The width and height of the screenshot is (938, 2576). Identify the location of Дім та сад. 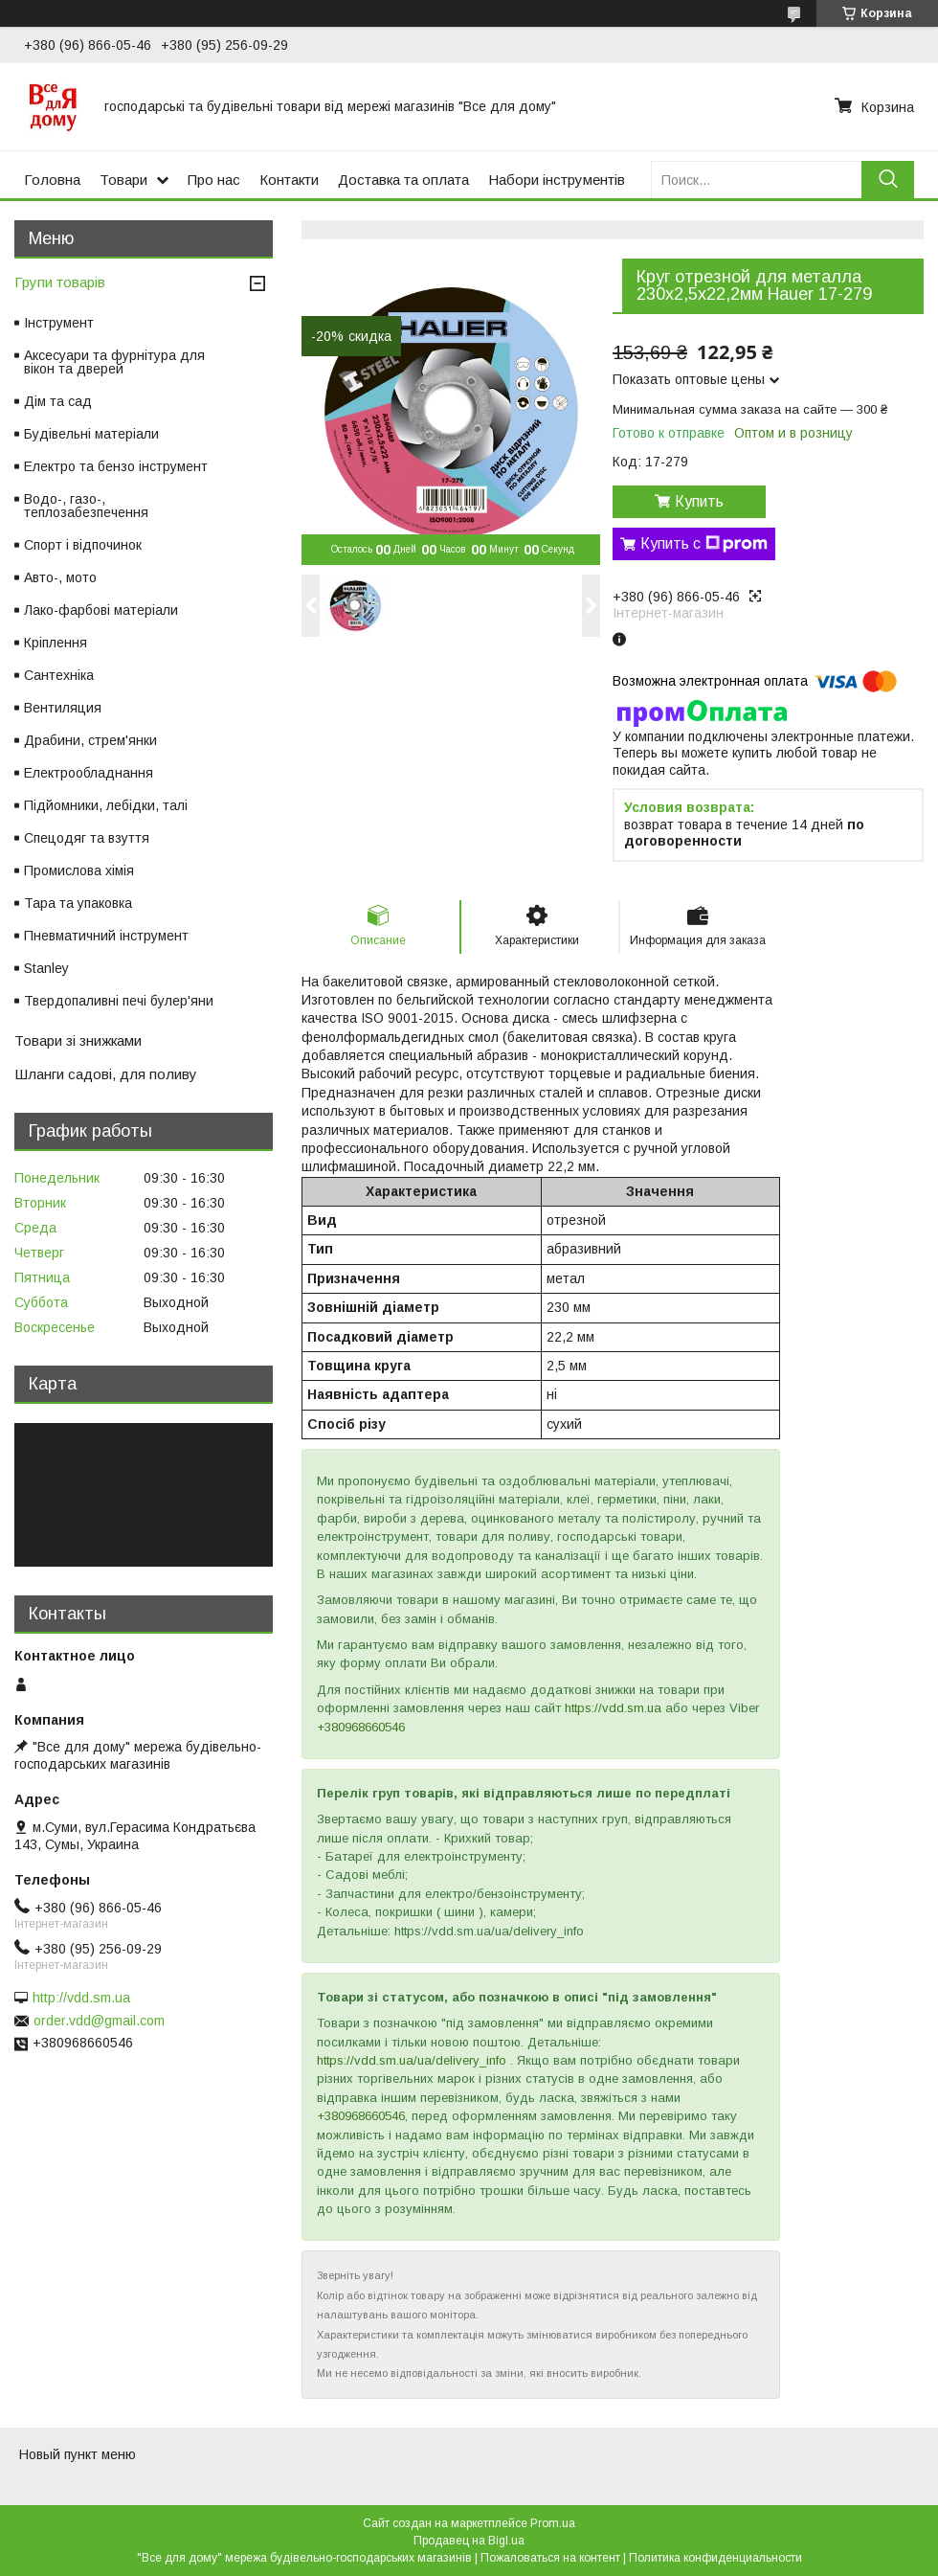
(58, 401).